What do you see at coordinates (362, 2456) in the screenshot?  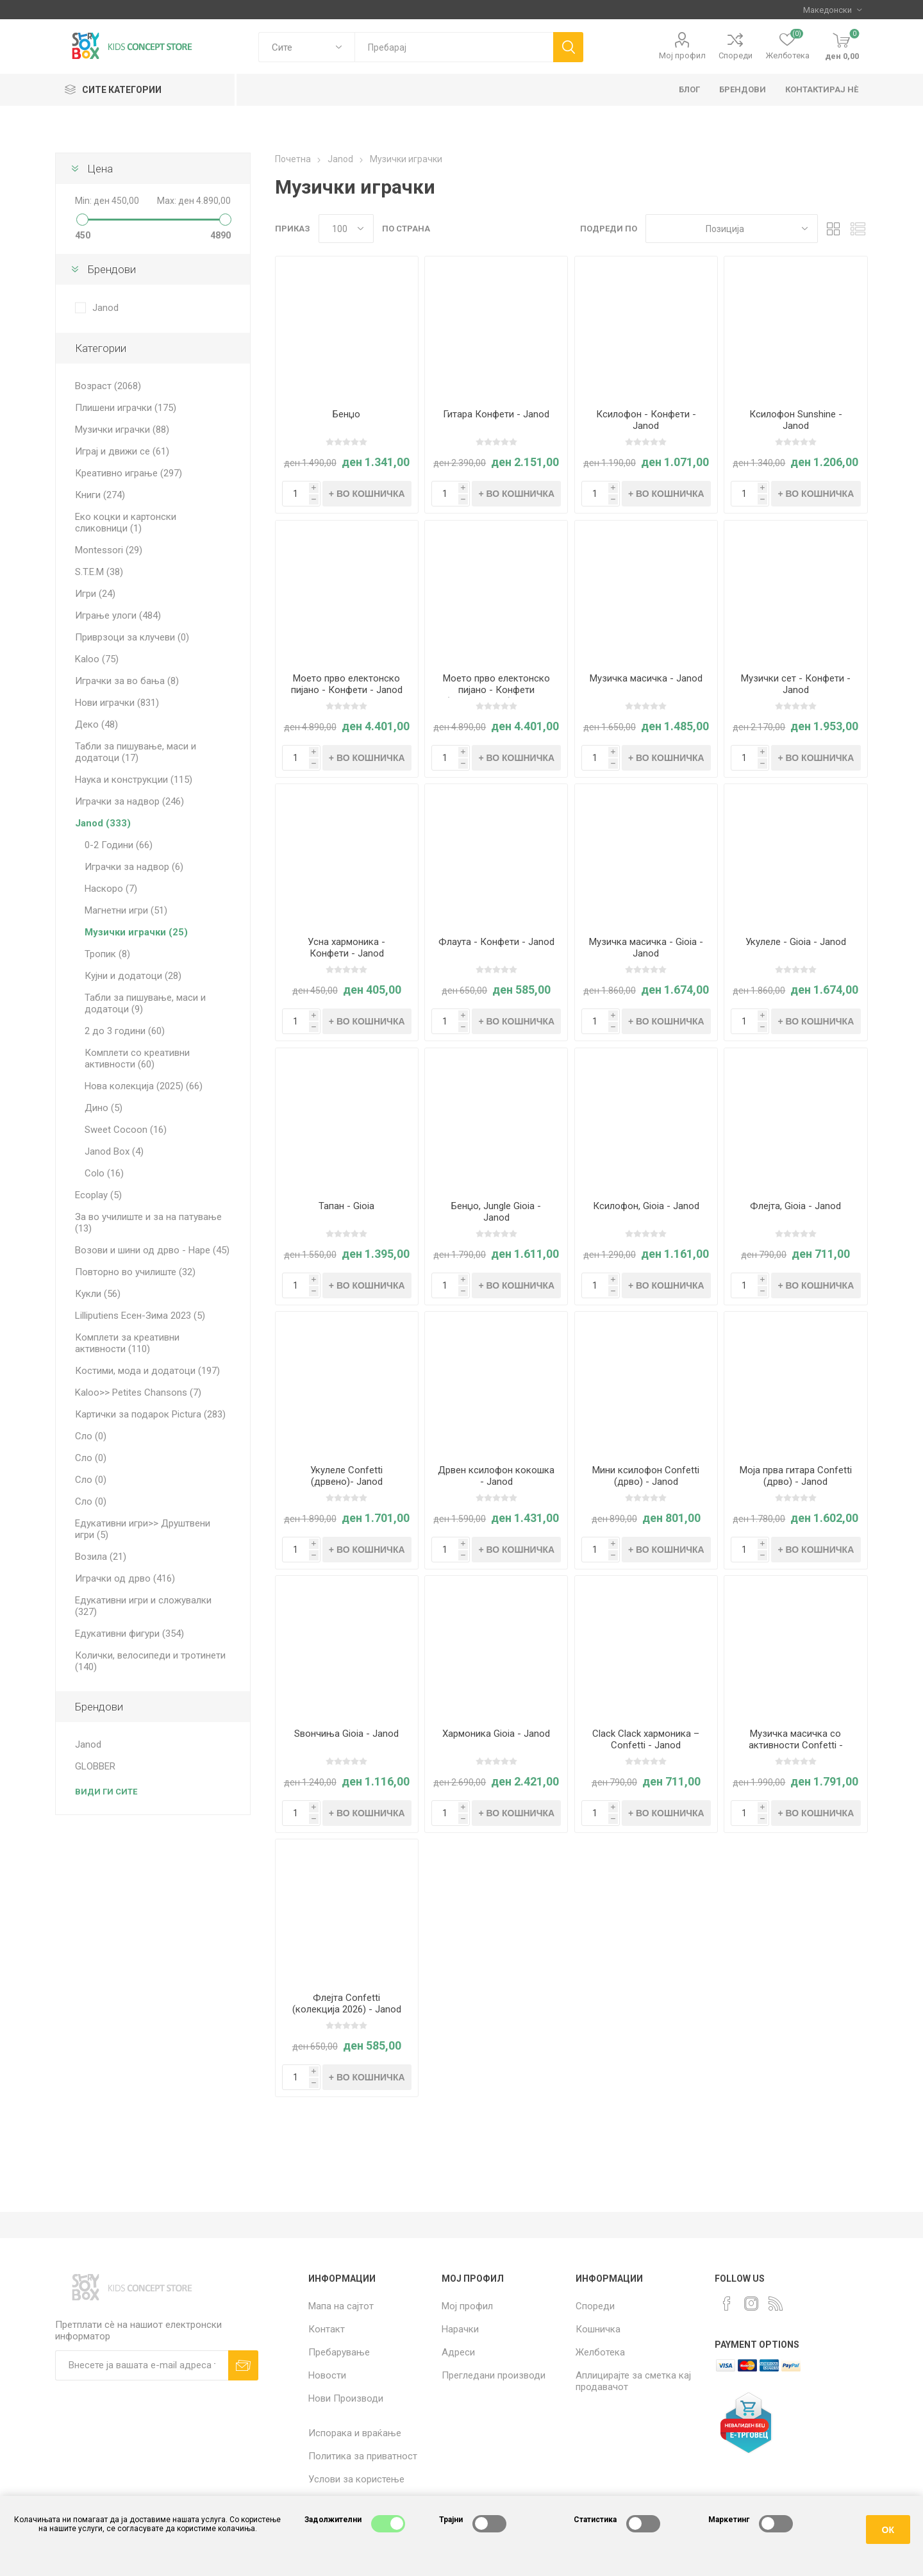 I see `Политика за приватност` at bounding box center [362, 2456].